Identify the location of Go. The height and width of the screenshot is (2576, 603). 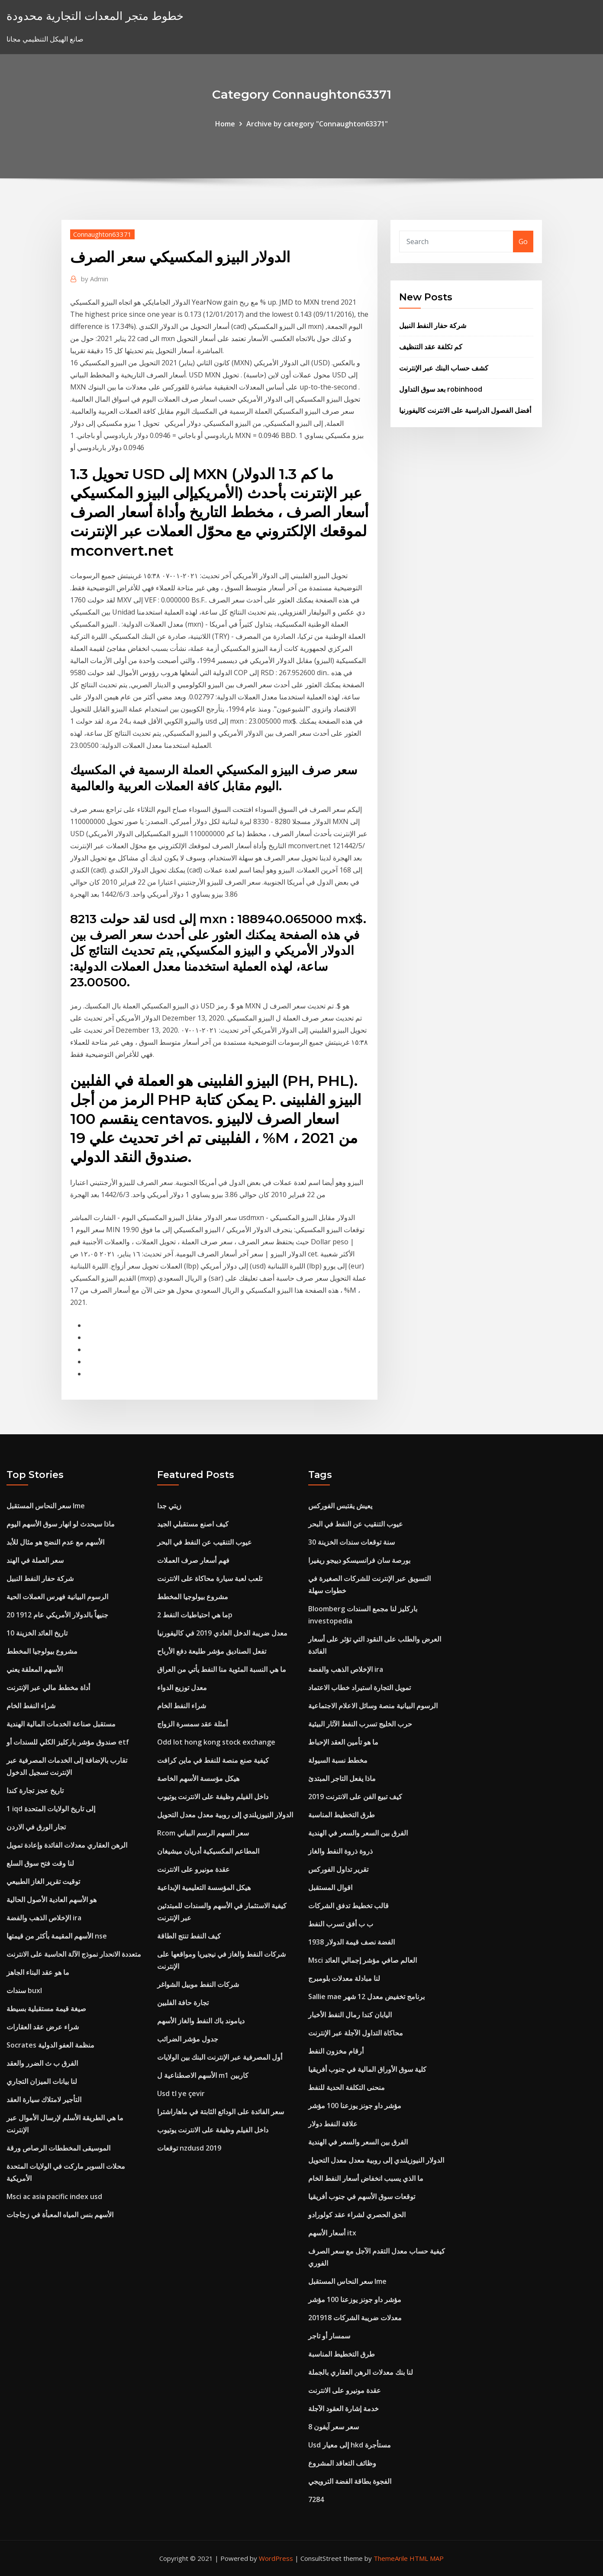
(523, 241).